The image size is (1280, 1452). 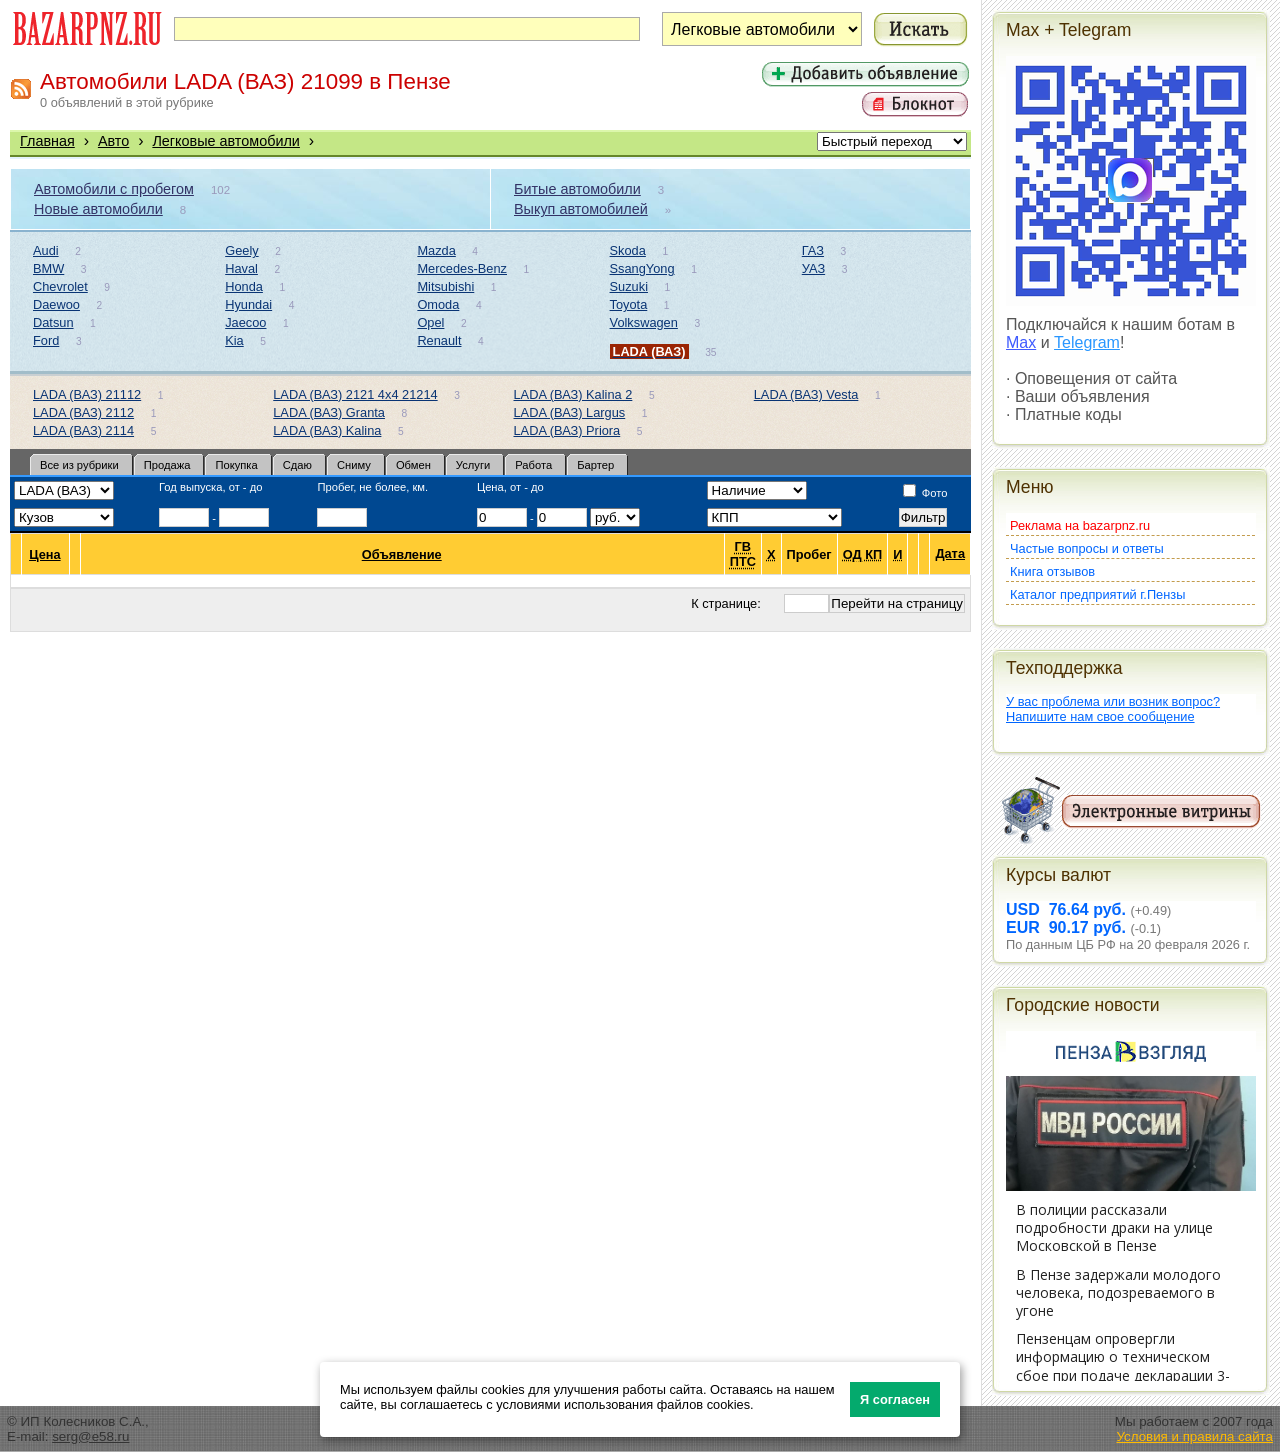 I want to click on Mercedes-Benz, so click(x=462, y=268).